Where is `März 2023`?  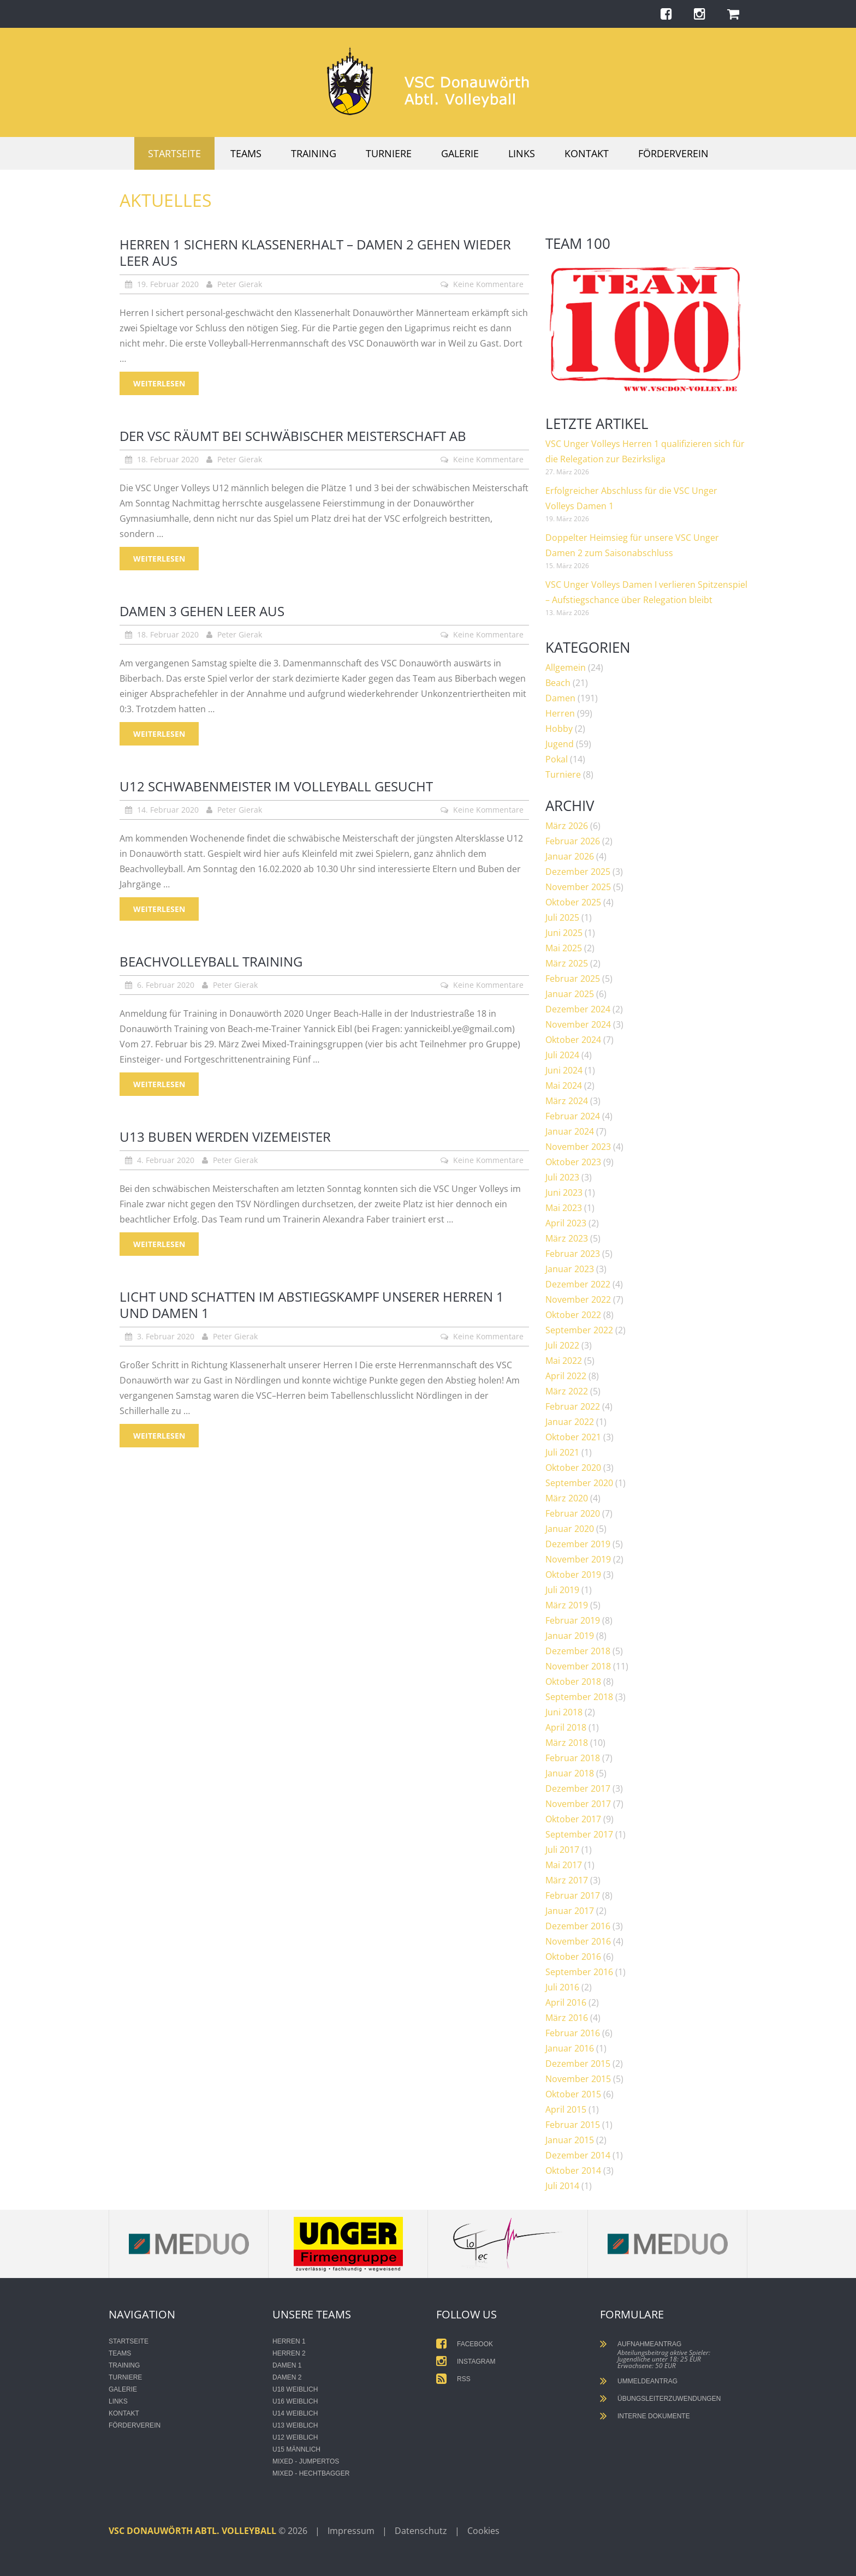 März 2023 is located at coordinates (566, 1238).